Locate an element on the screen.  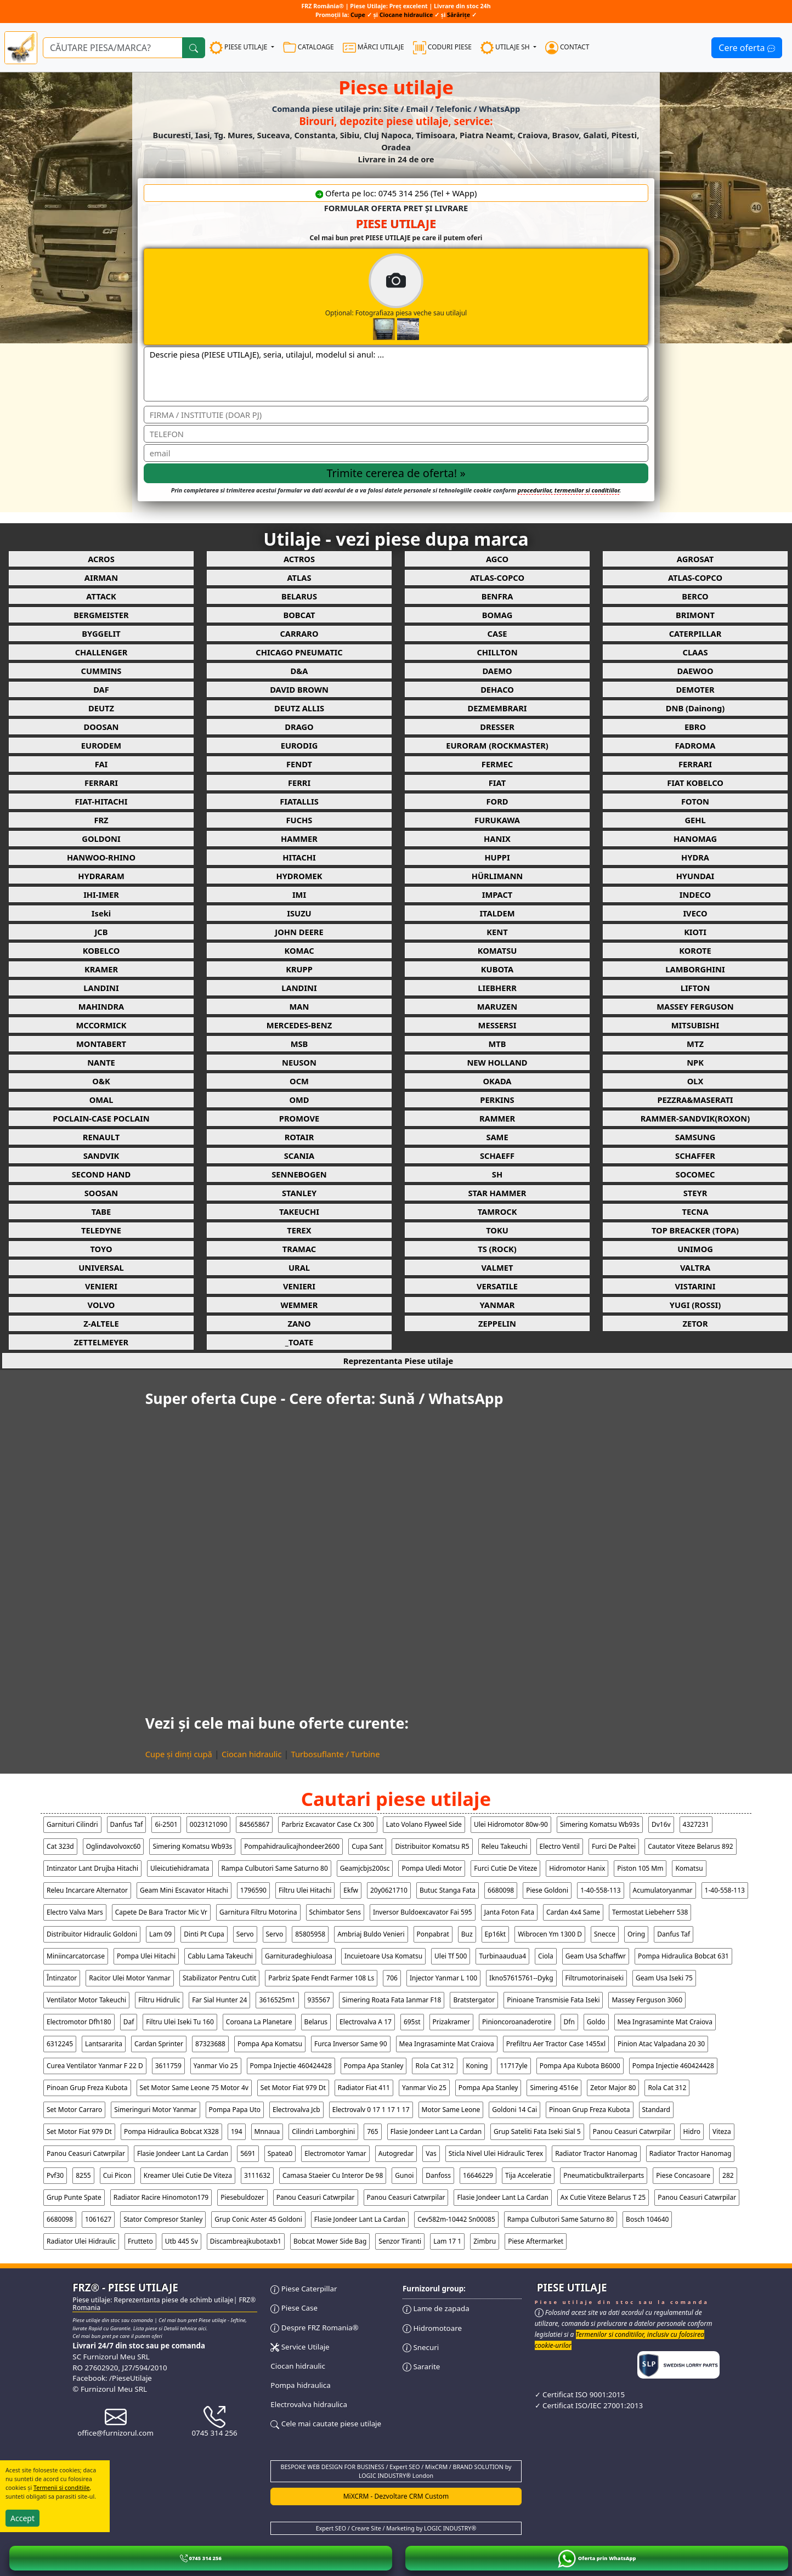
Cupe is located at coordinates (358, 15).